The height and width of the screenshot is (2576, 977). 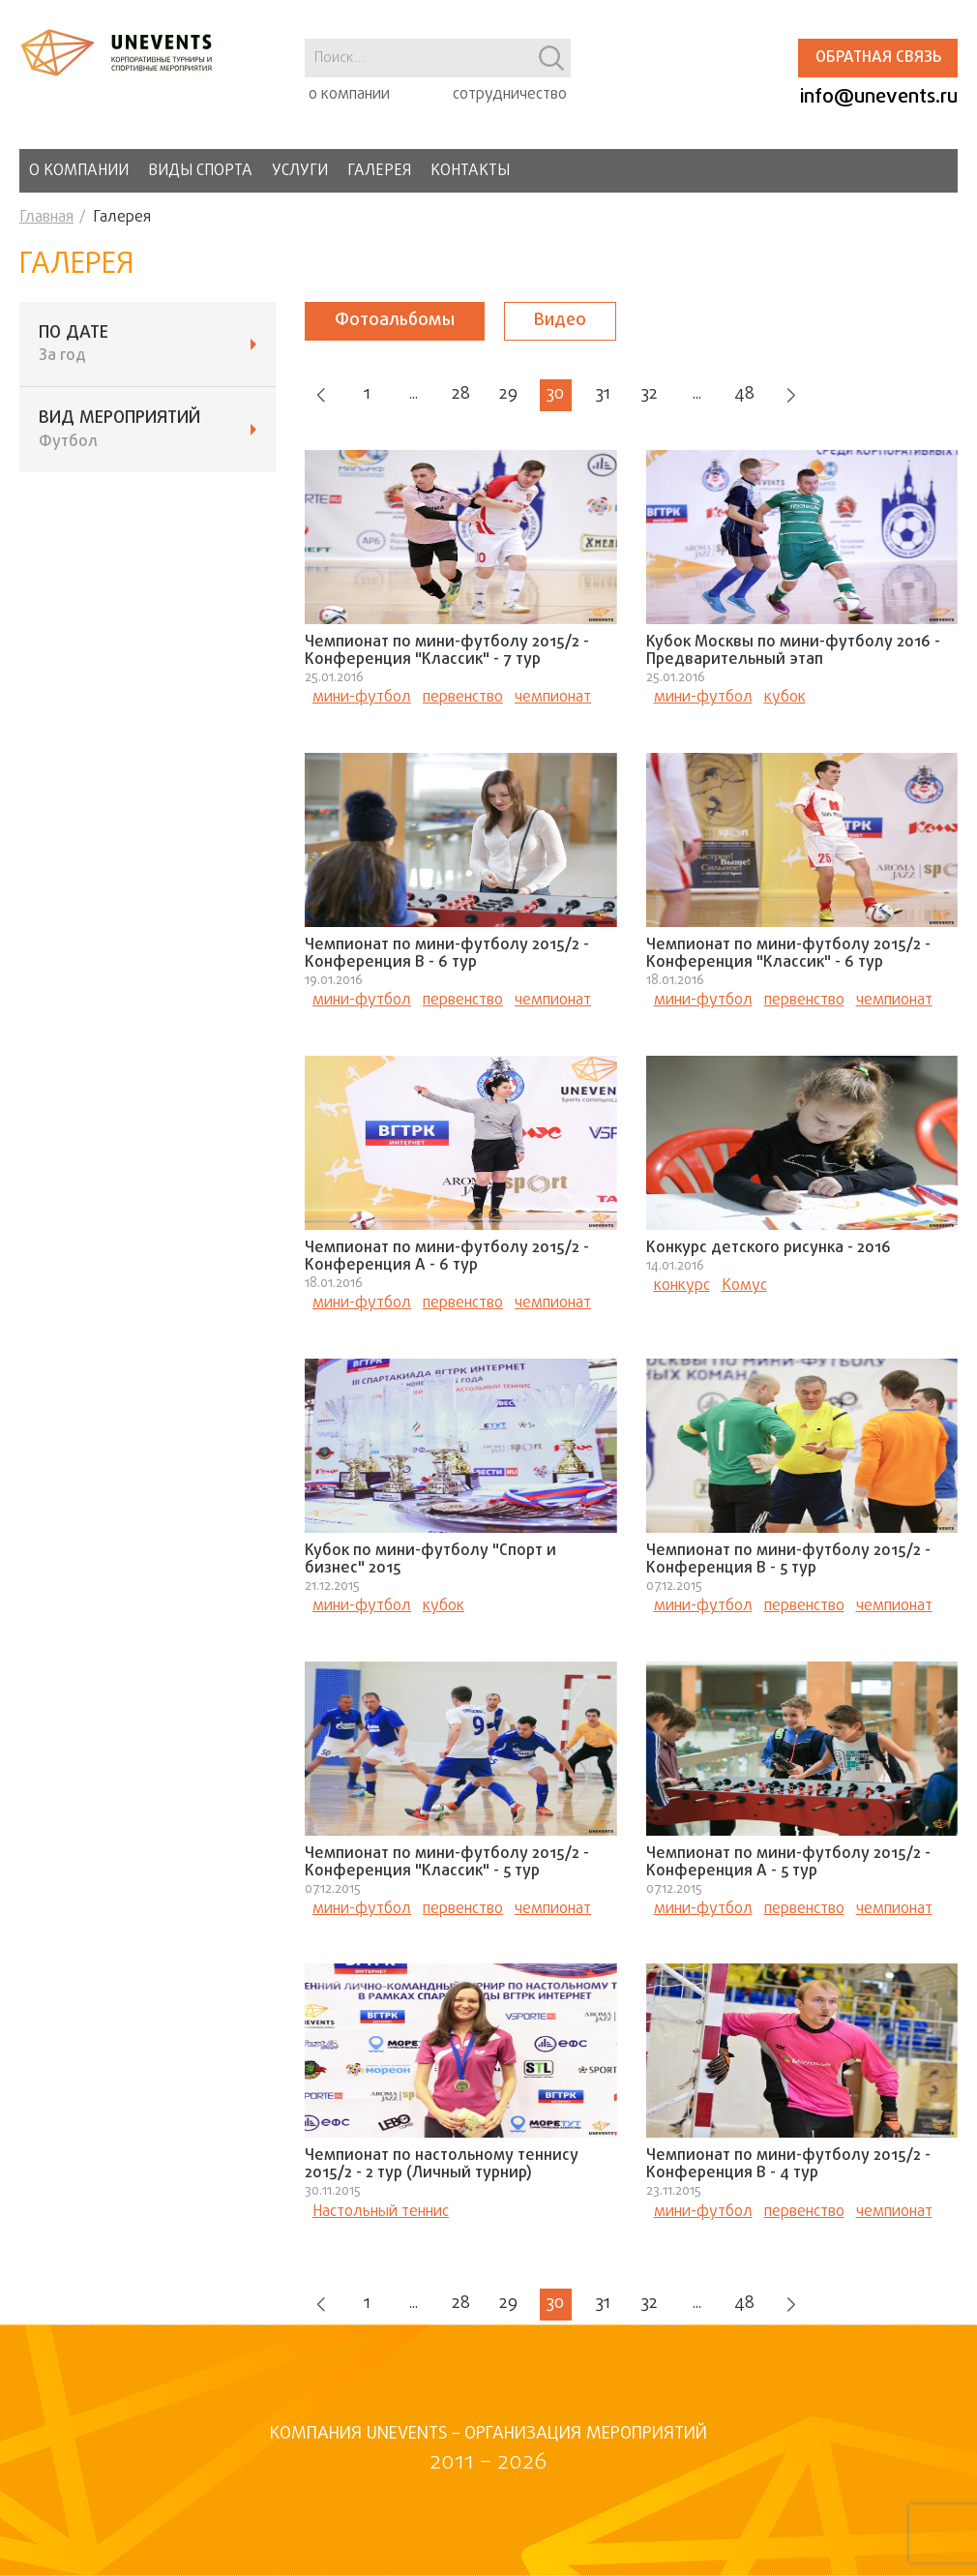 I want to click on ПО ДАТЕ, so click(x=147, y=344).